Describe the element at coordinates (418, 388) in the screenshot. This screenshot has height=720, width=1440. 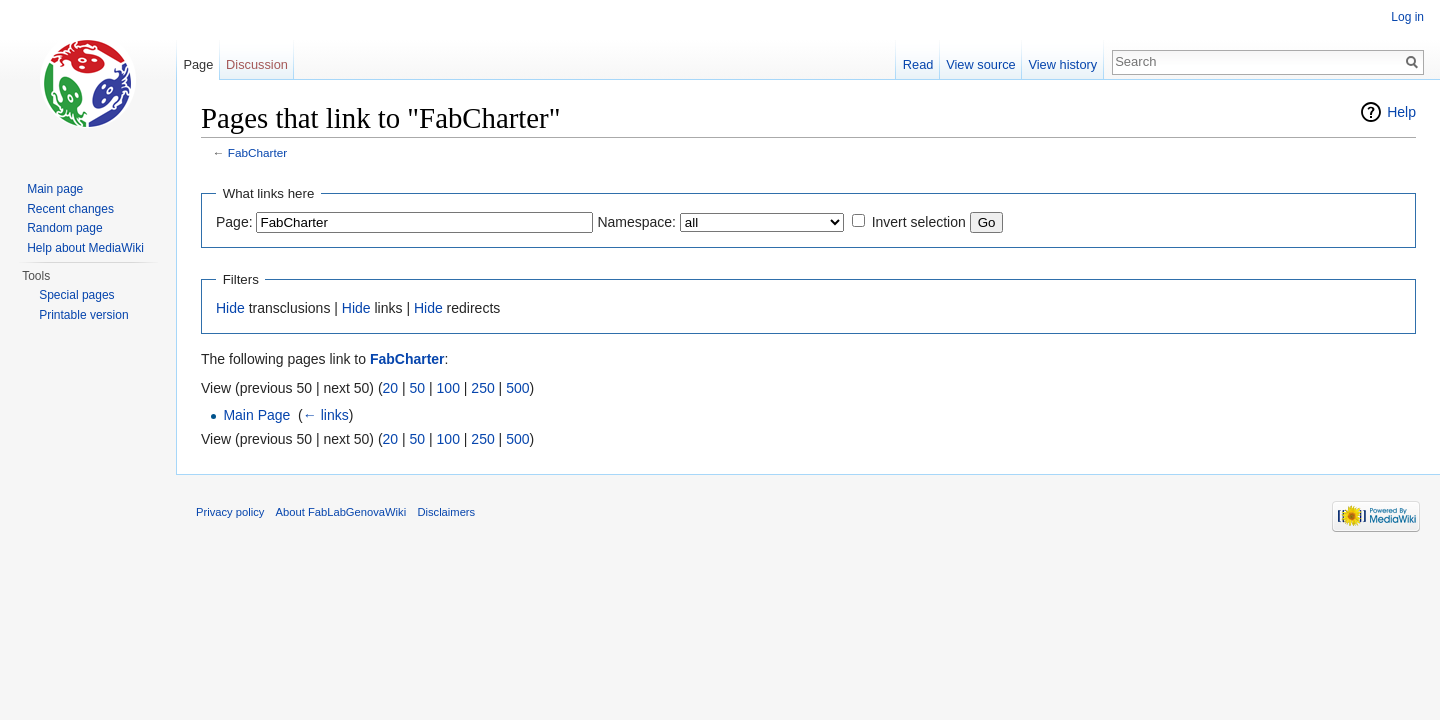
I see `50` at that location.